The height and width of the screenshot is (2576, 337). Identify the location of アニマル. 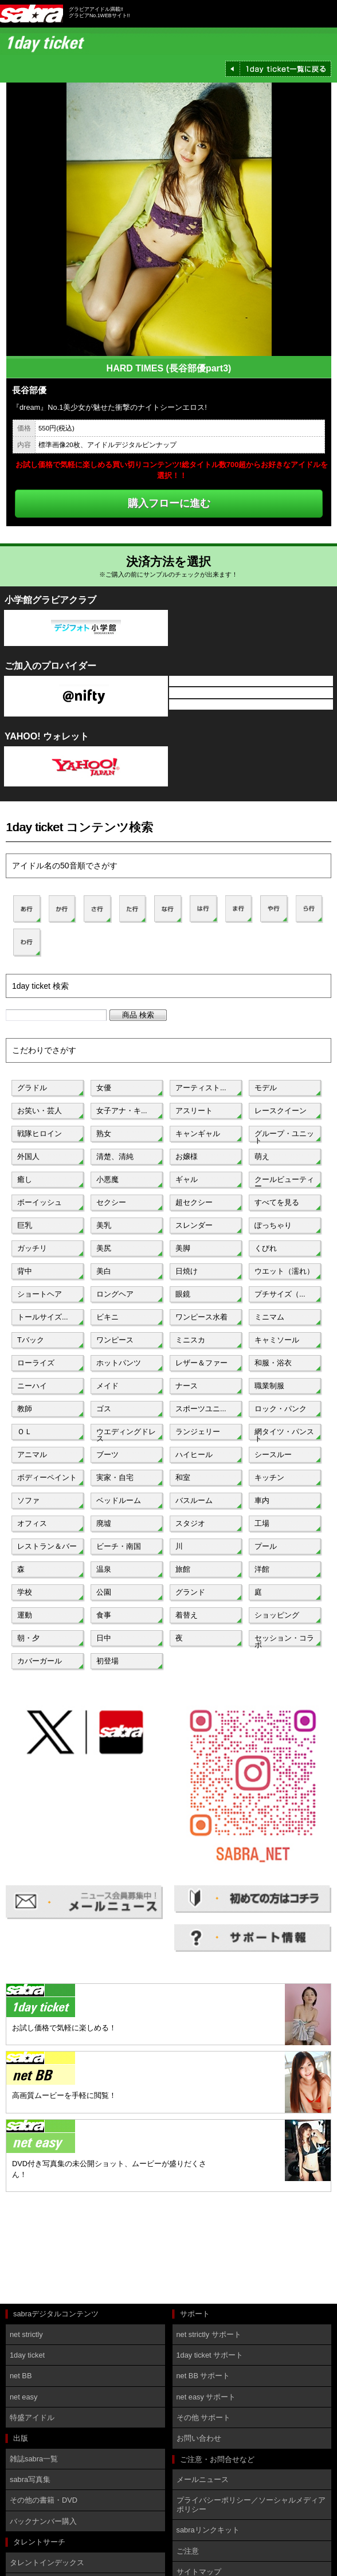
(32, 1454).